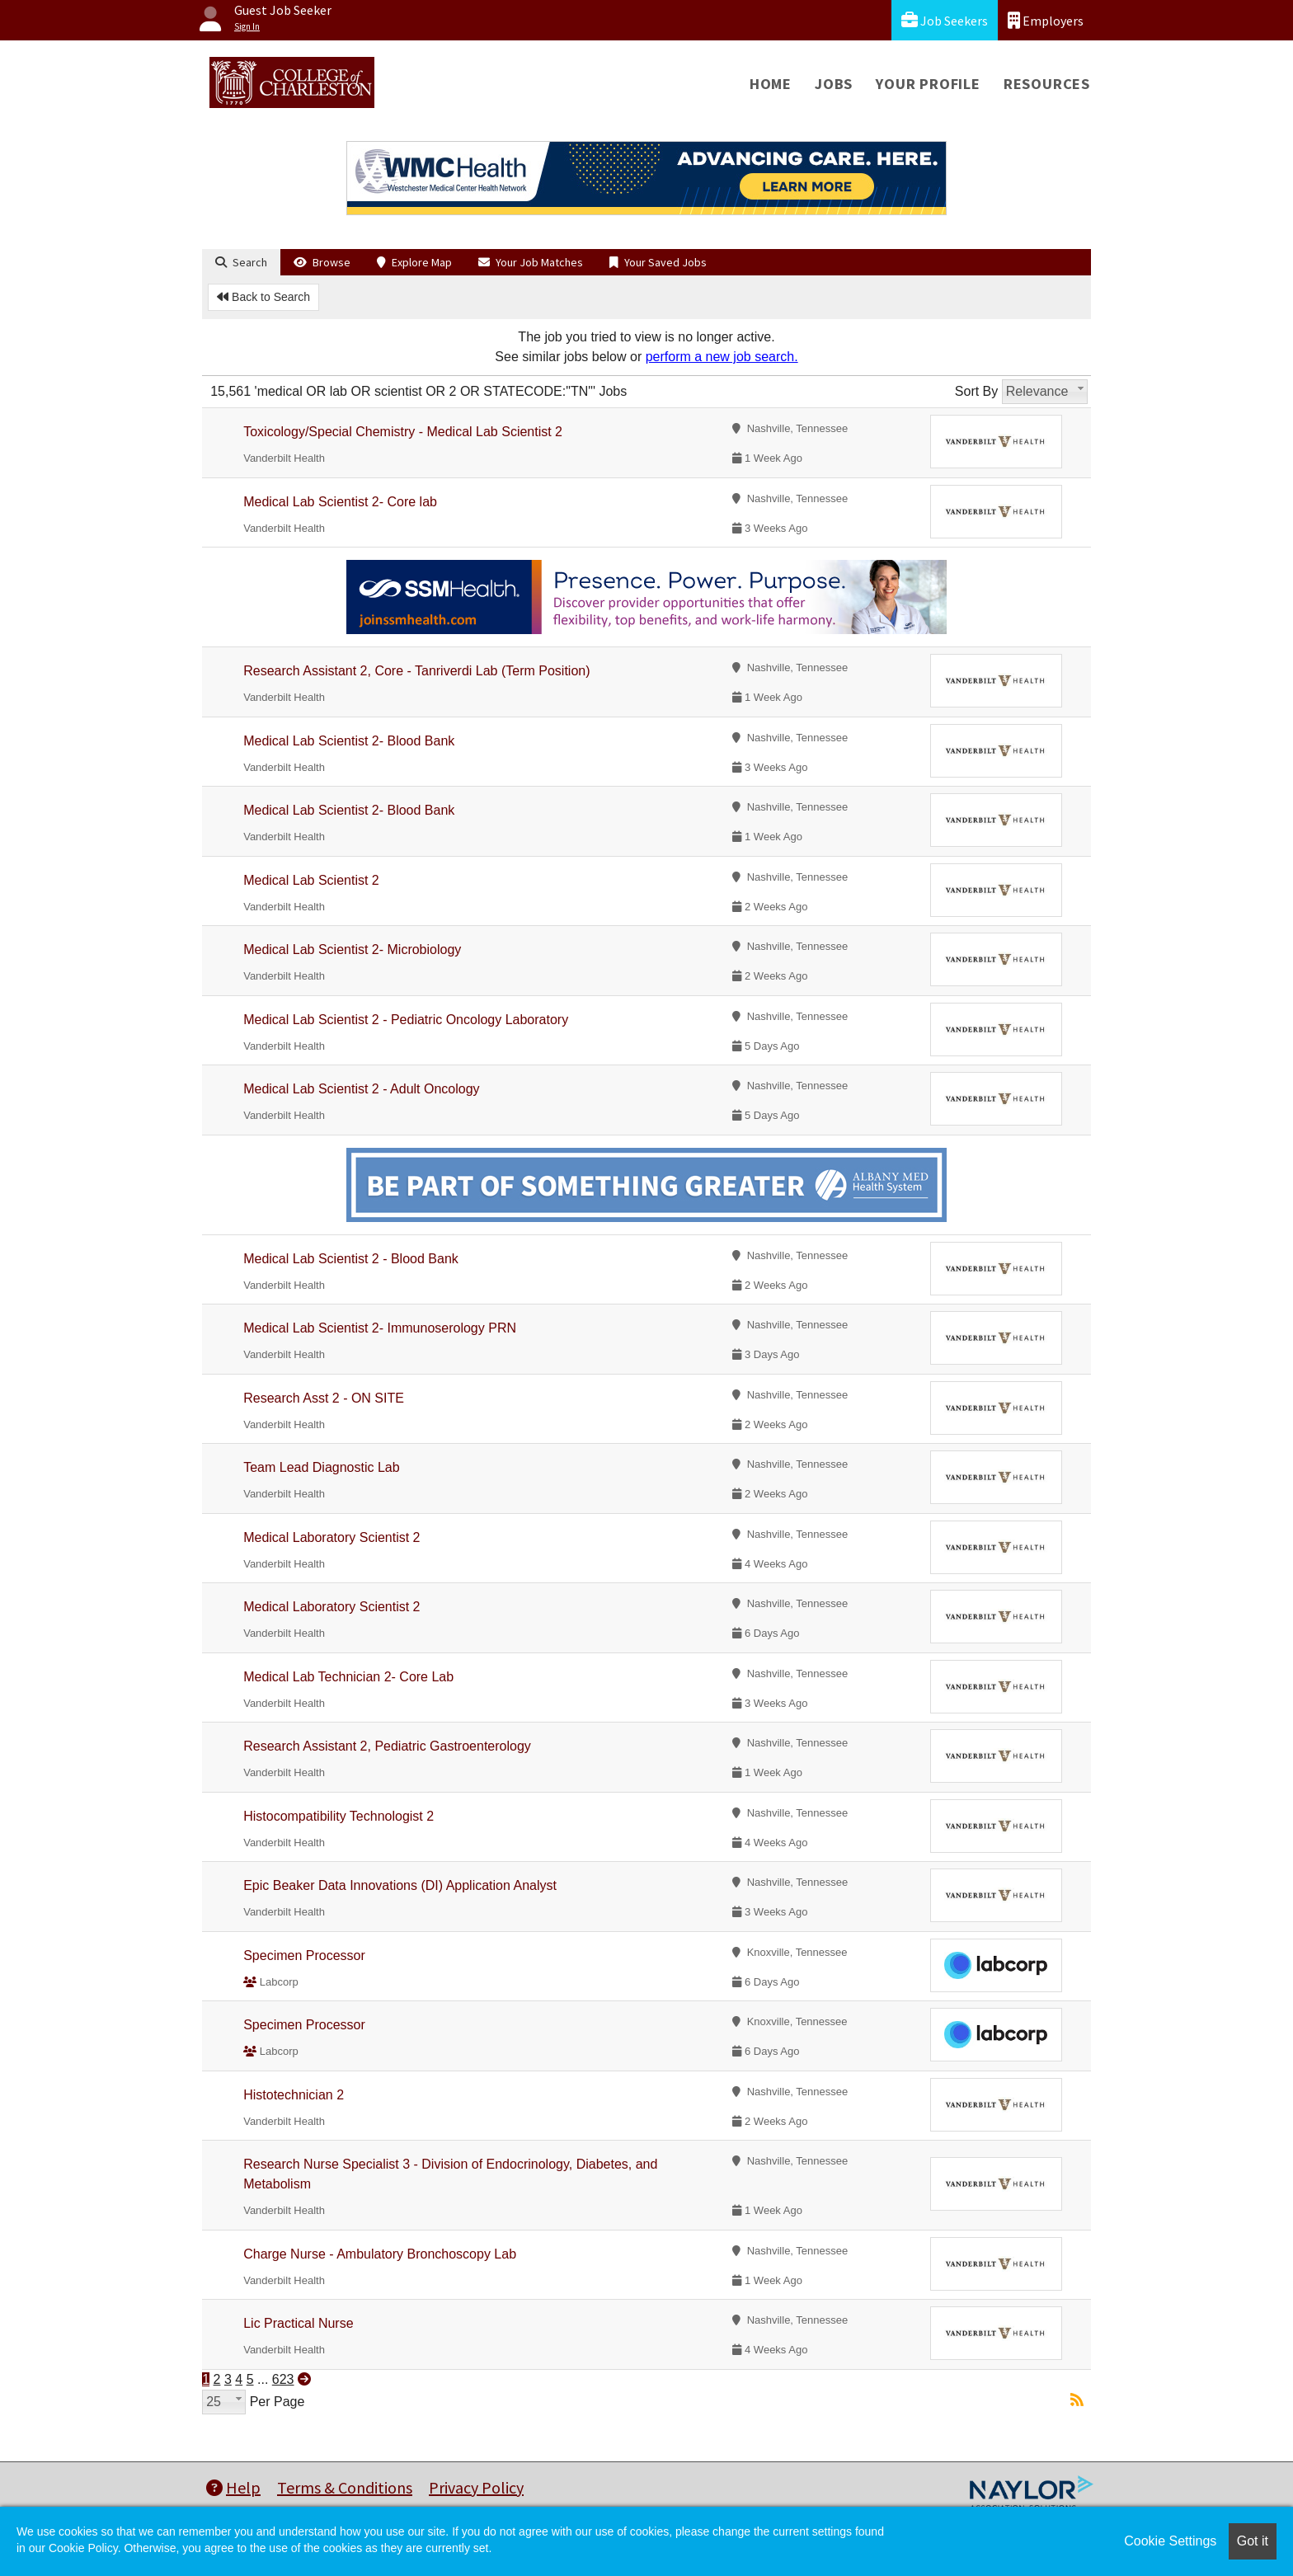 This screenshot has width=1293, height=2576. Describe the element at coordinates (361, 1089) in the screenshot. I see `Medical Lab Scientist 2 - Adult Oncology` at that location.